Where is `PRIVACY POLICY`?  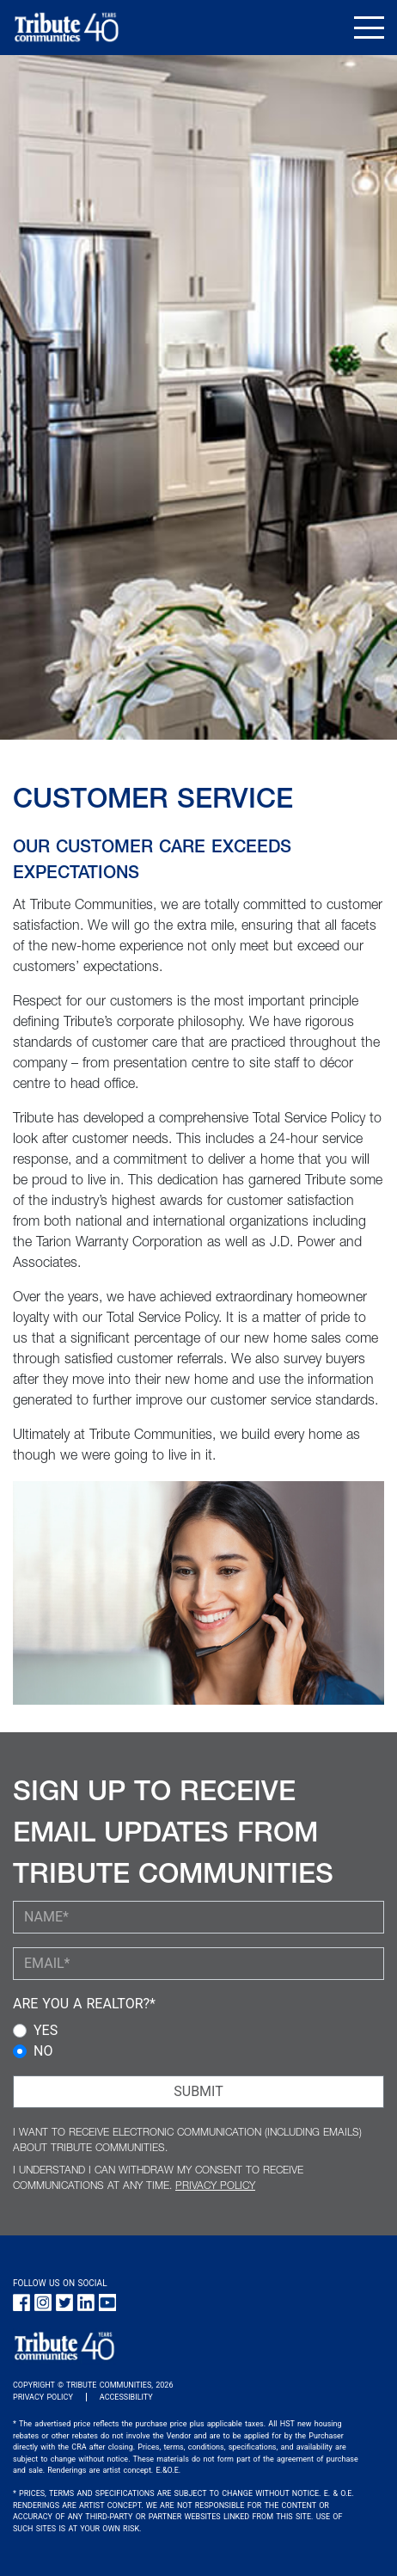 PRIVACY POLICY is located at coordinates (215, 2186).